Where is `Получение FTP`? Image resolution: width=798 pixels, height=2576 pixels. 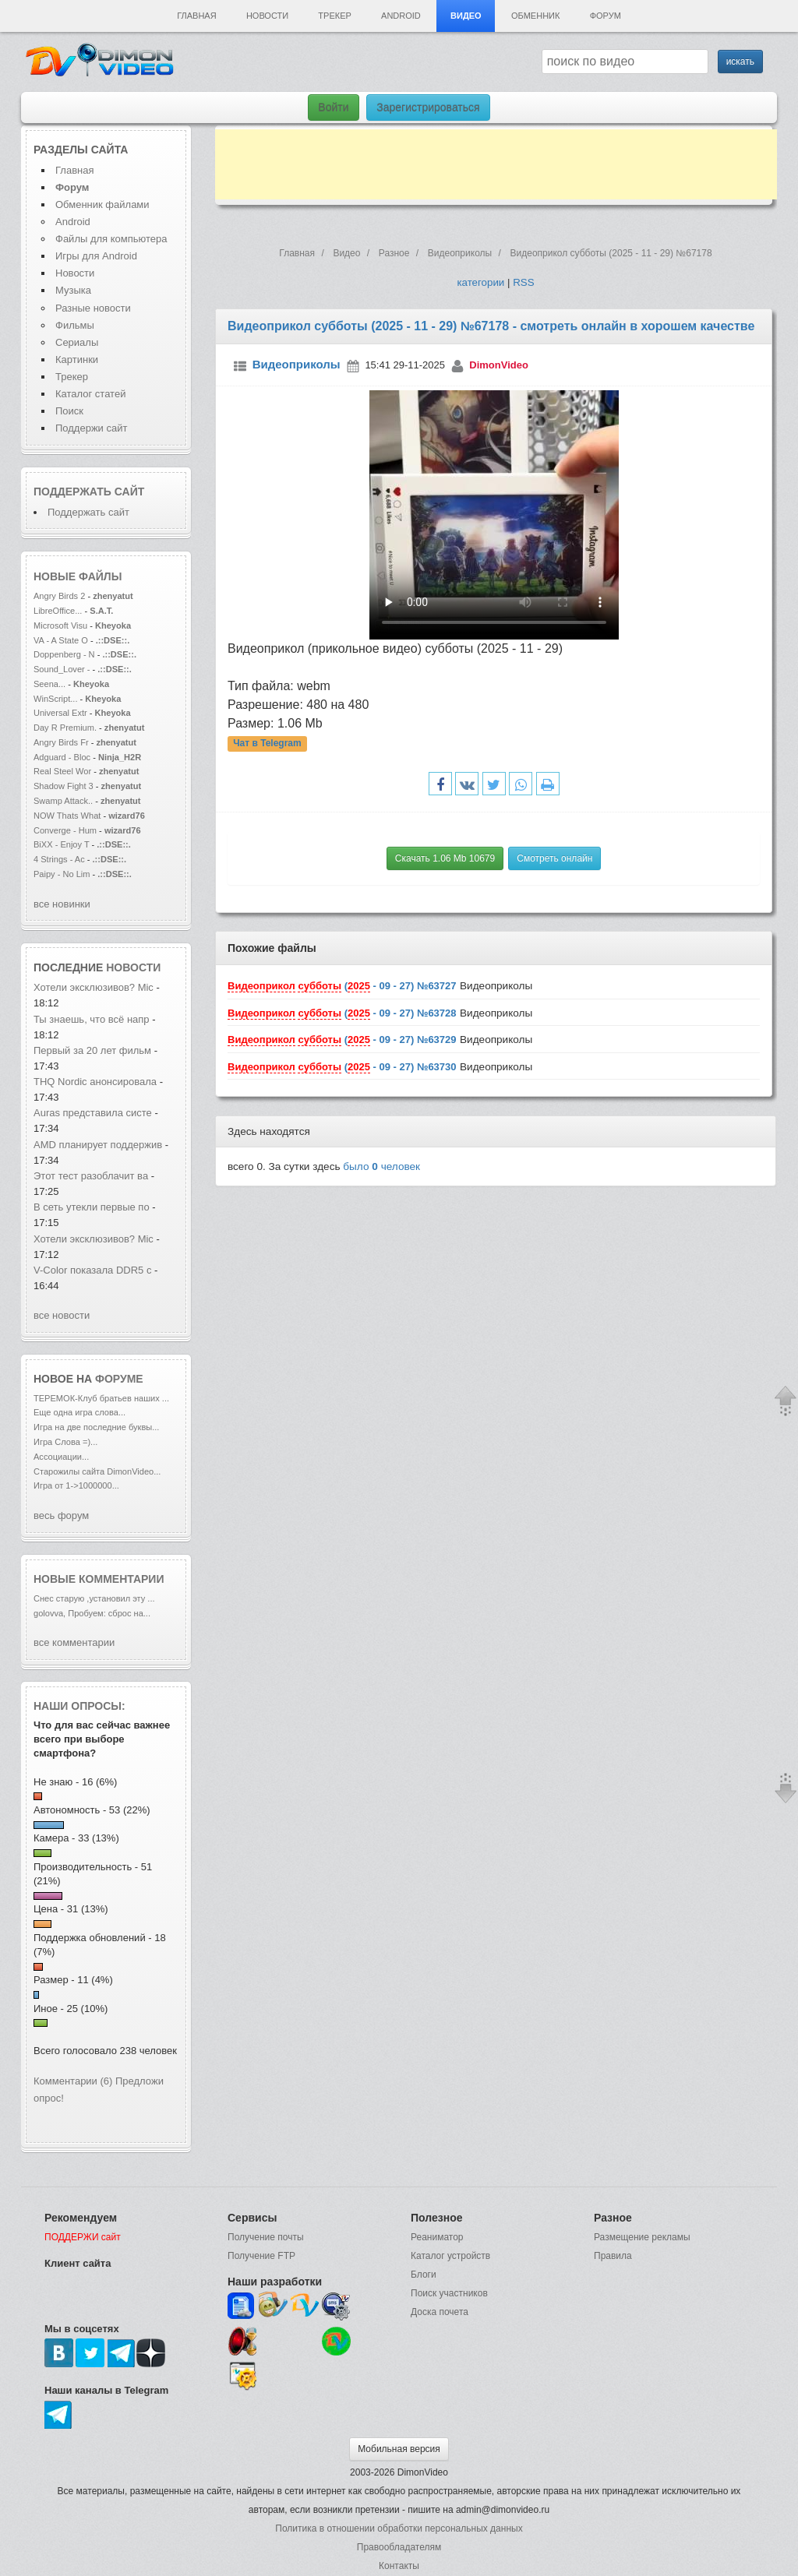 Получение FTP is located at coordinates (261, 2255).